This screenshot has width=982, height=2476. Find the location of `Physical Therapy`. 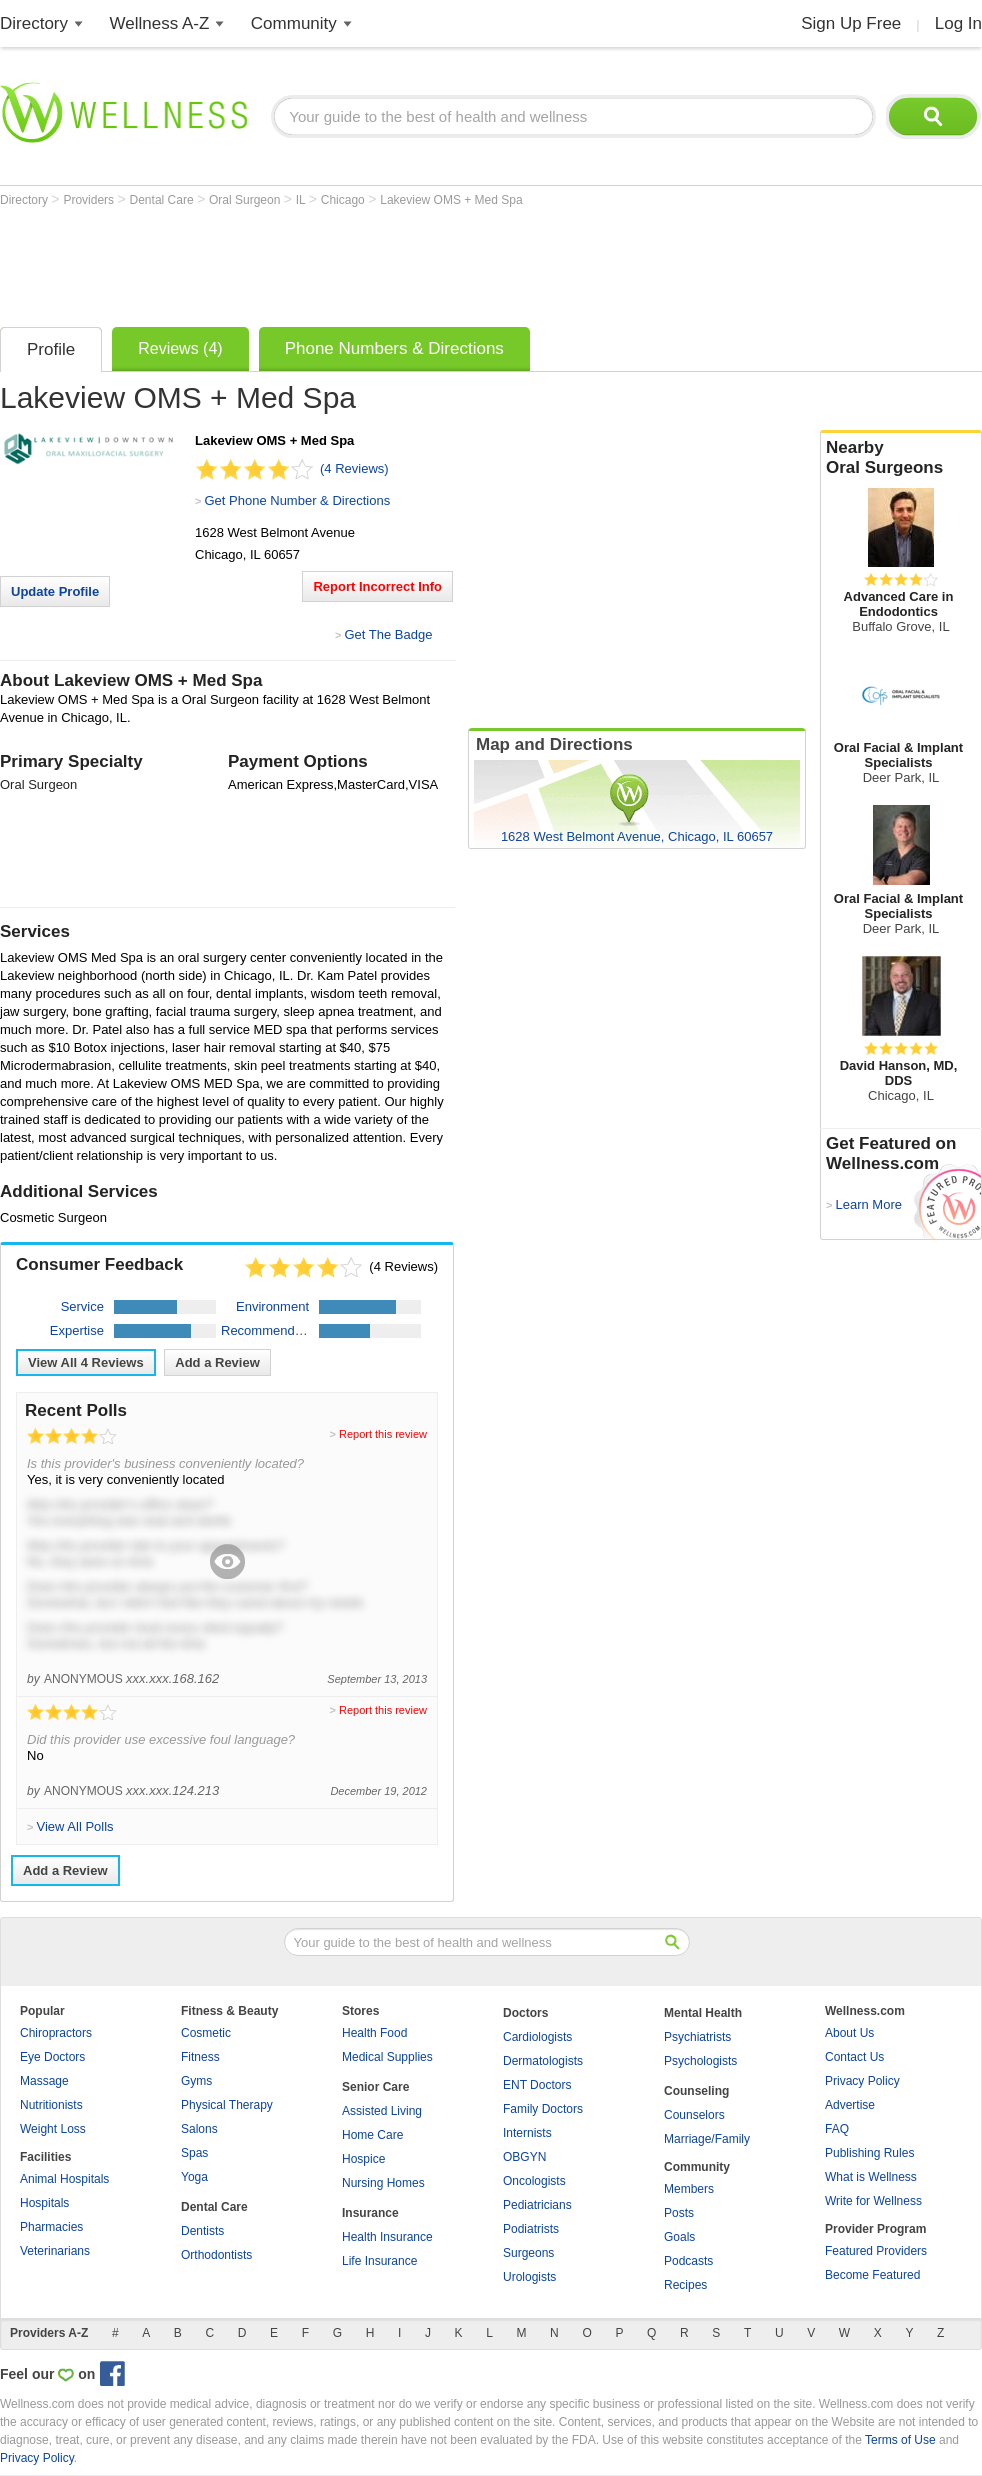

Physical Therapy is located at coordinates (227, 2105).